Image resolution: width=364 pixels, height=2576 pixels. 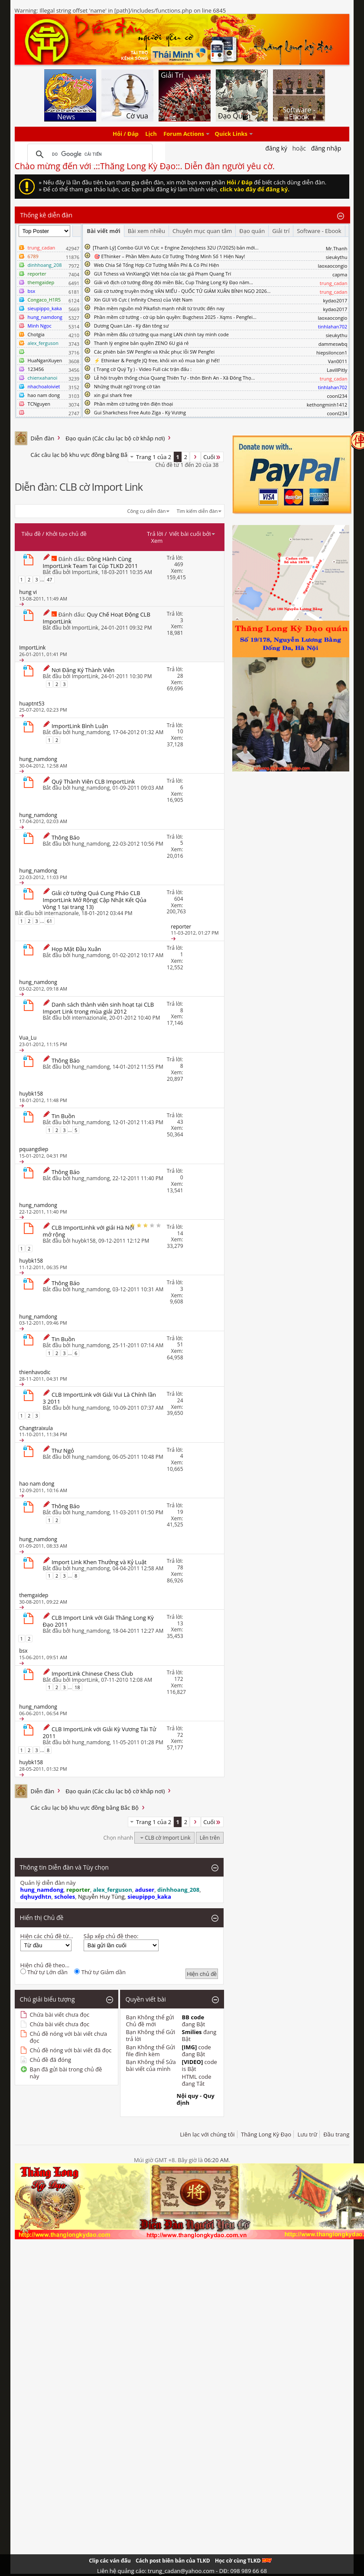 I want to click on 13, so click(x=180, y=1623).